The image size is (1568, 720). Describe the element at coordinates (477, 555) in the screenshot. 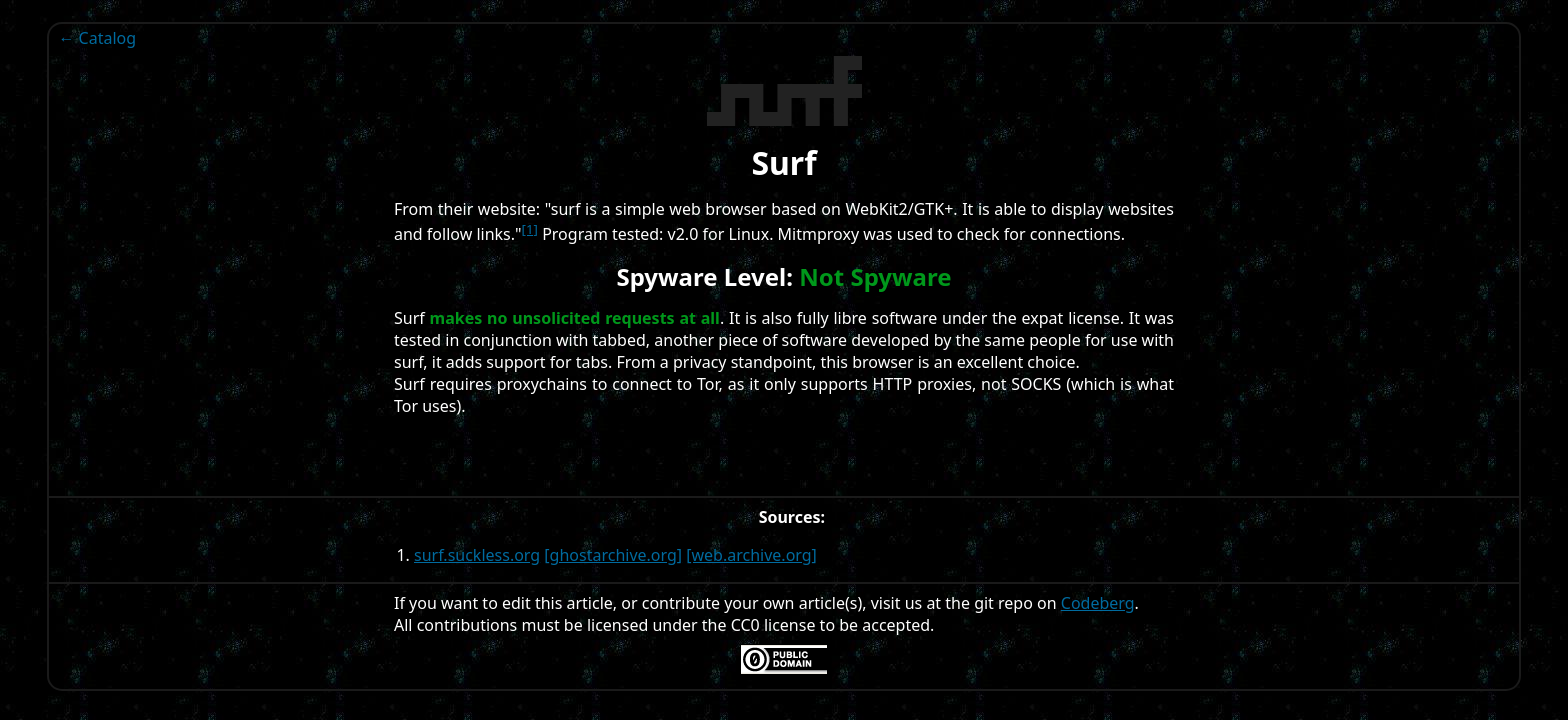

I see `surf.suckless.org` at that location.